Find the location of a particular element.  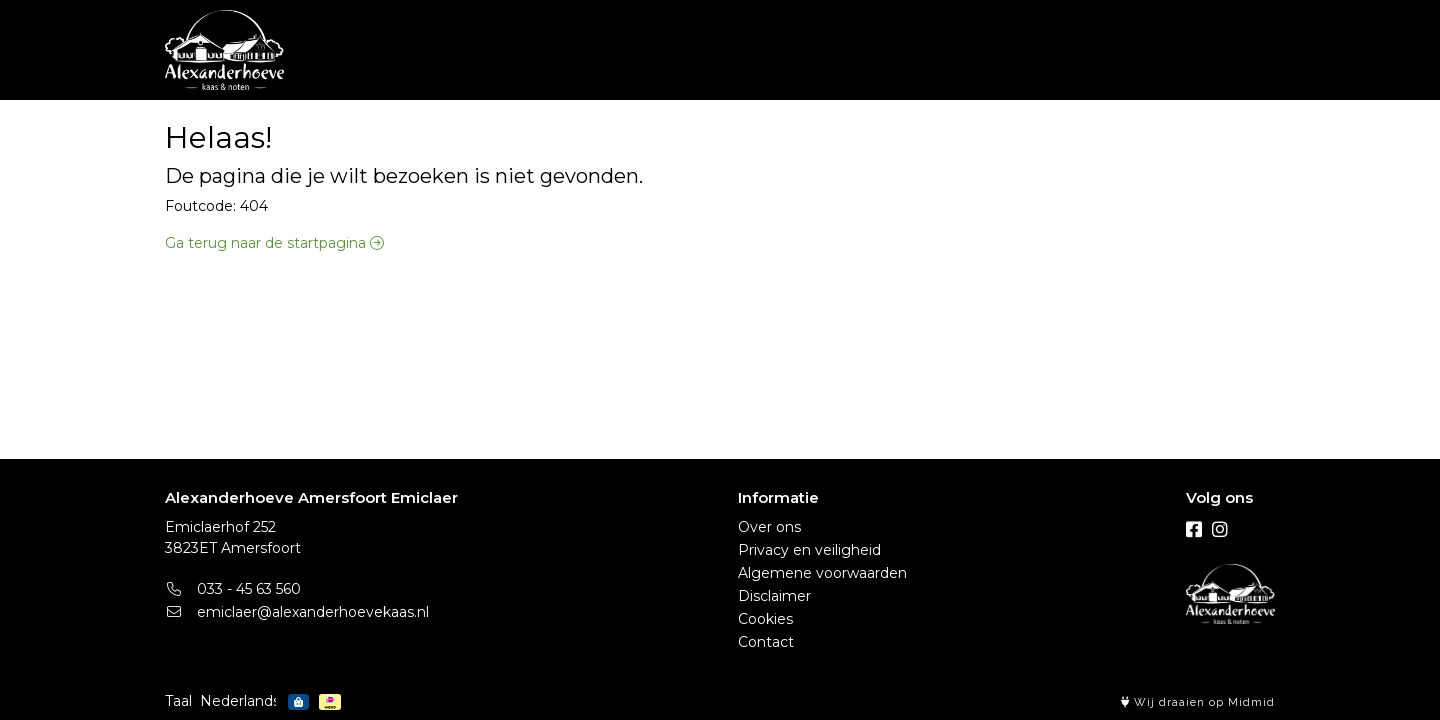

Wij draaien op Midmid is located at coordinates (1198, 702).